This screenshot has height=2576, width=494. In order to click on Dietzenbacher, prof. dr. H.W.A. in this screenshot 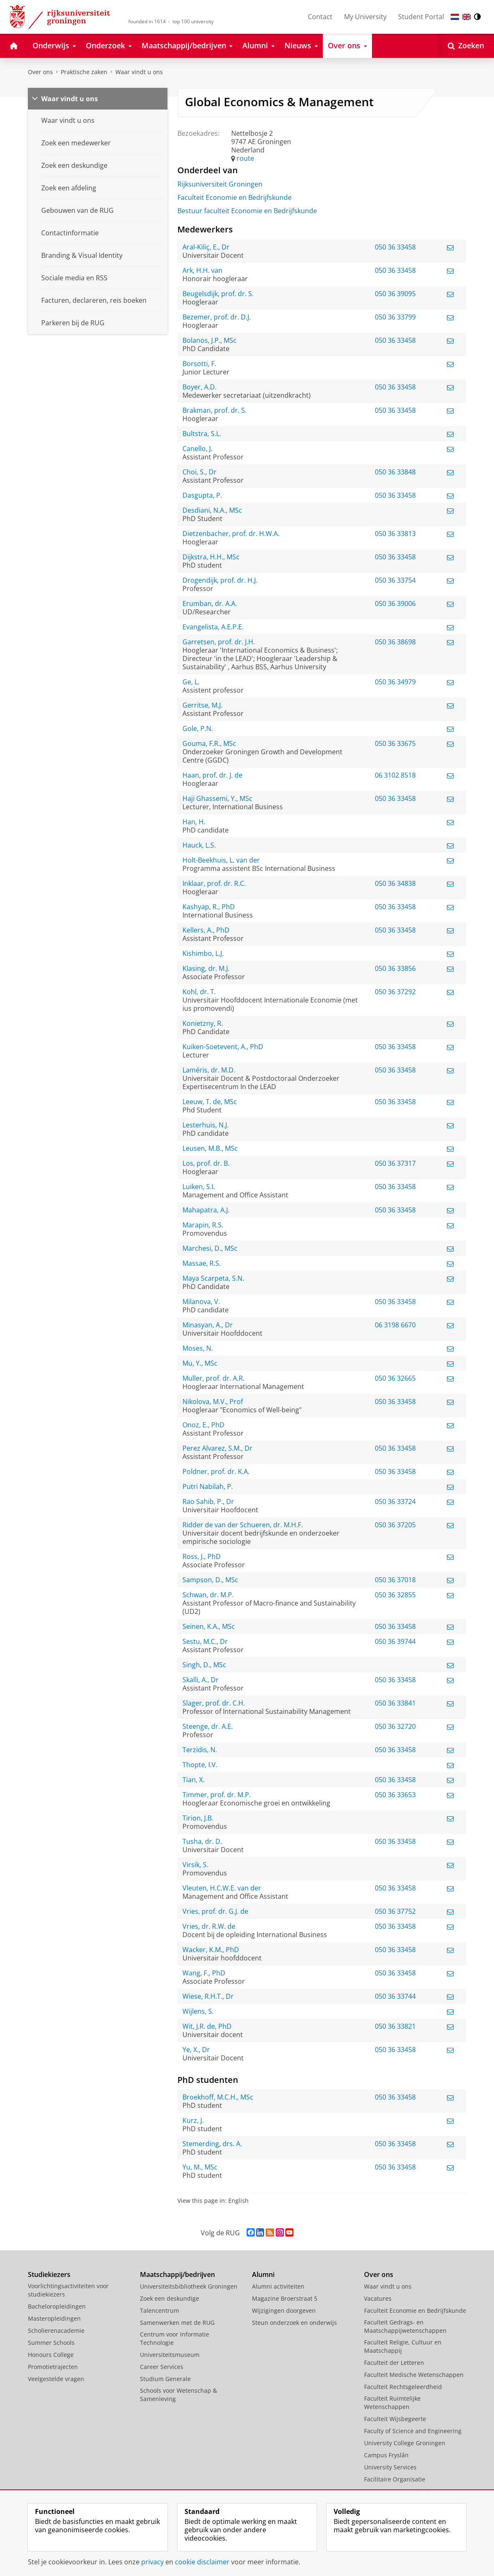, I will do `click(230, 533)`.